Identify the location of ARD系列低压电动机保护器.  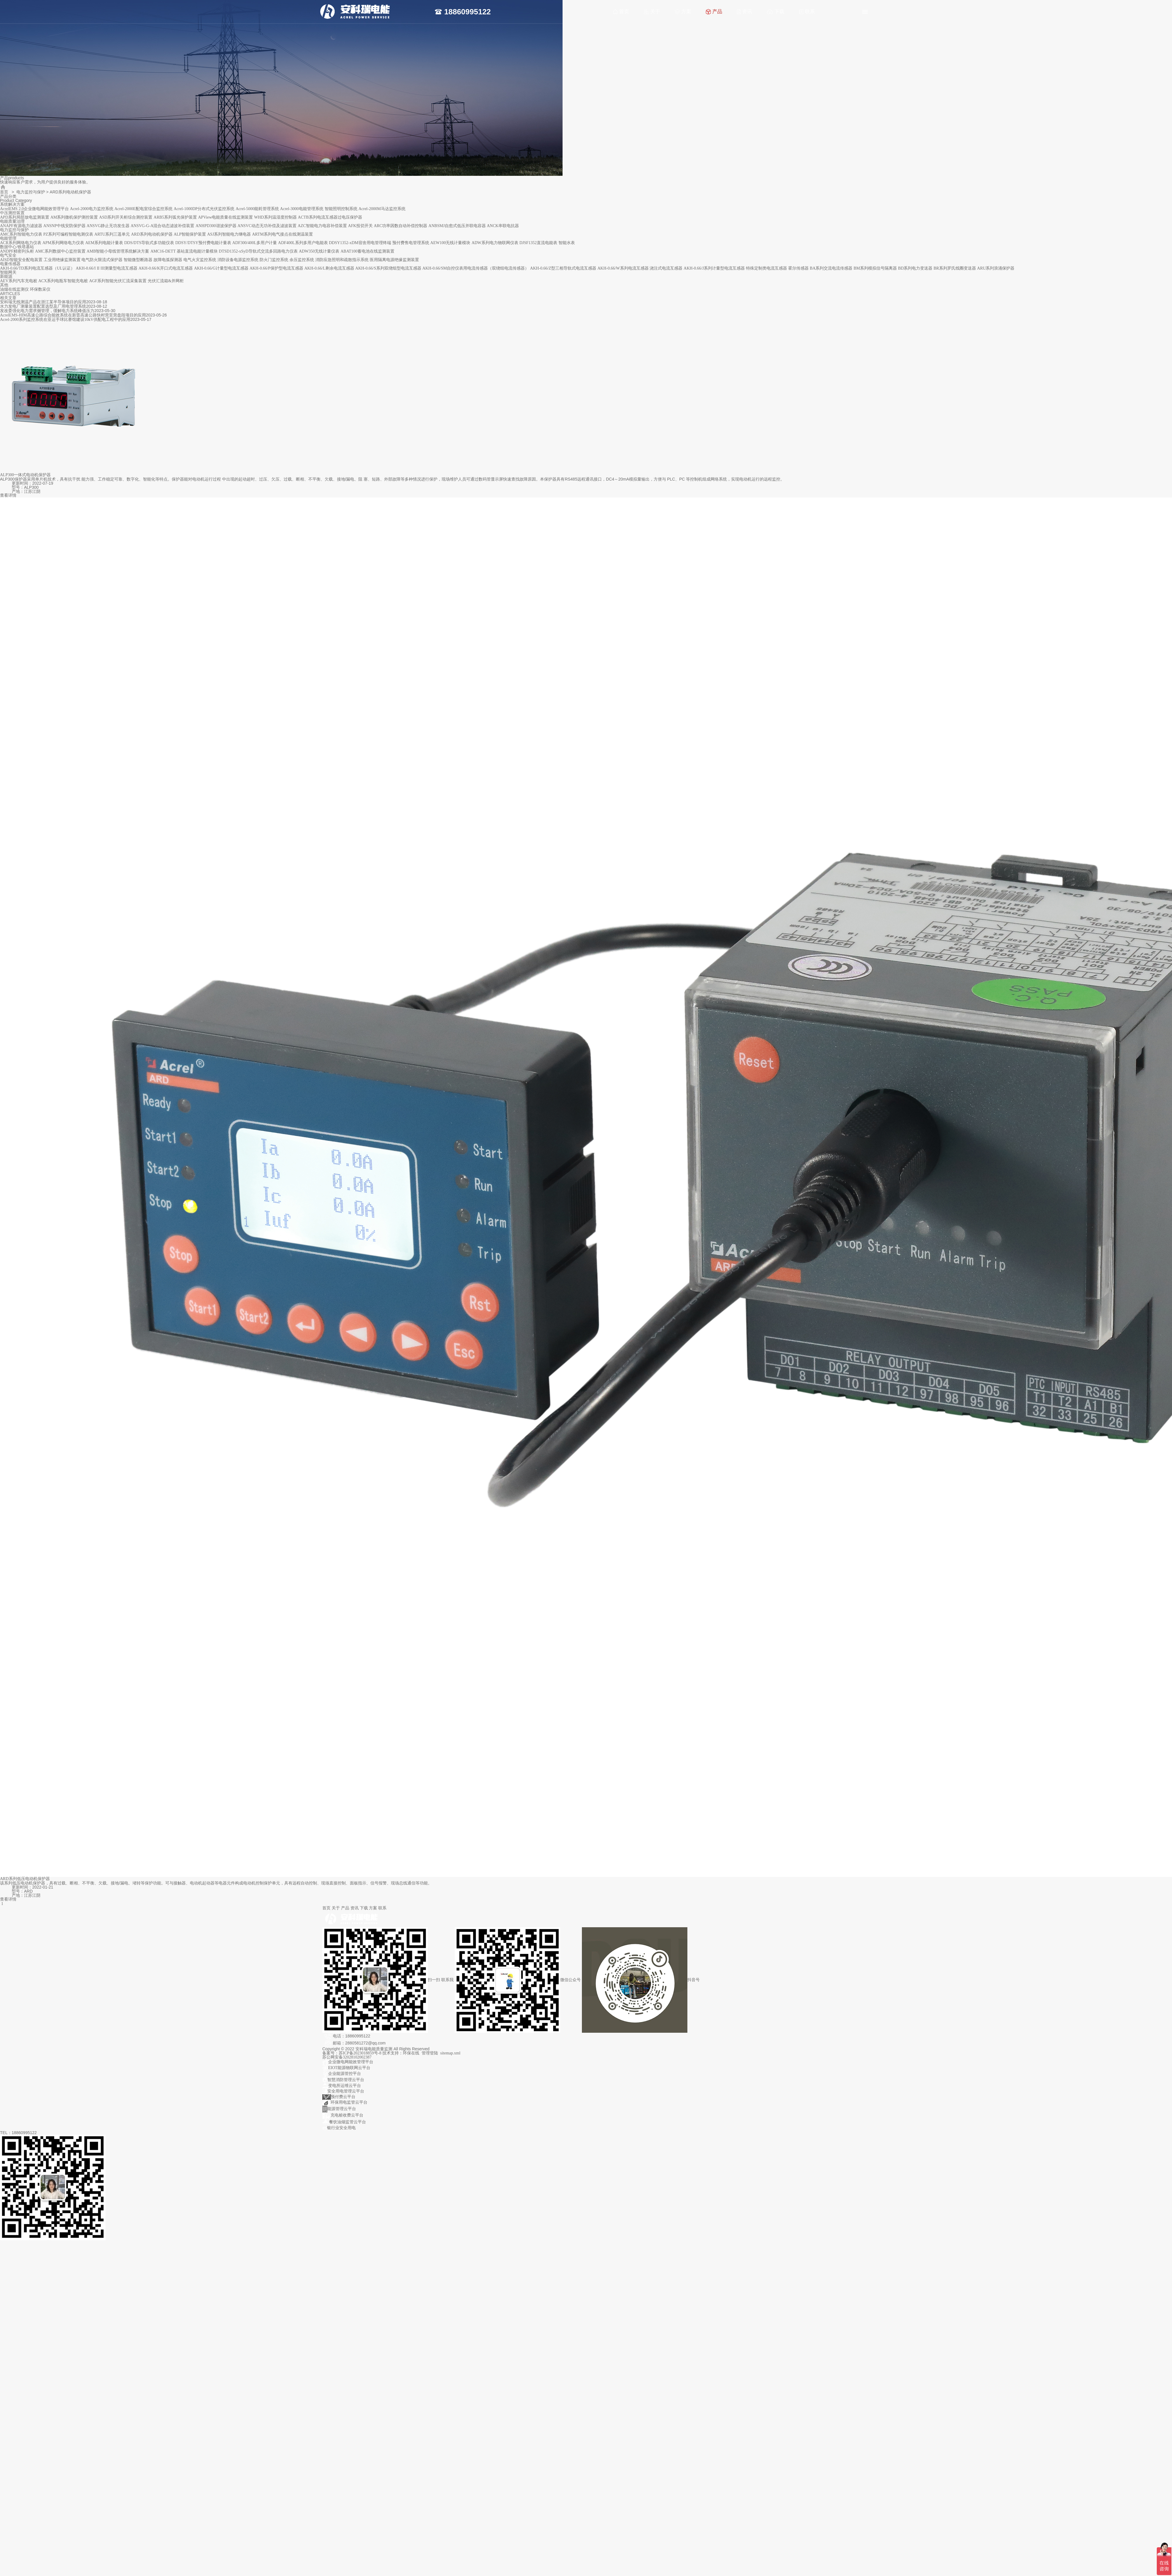
(25, 1879).